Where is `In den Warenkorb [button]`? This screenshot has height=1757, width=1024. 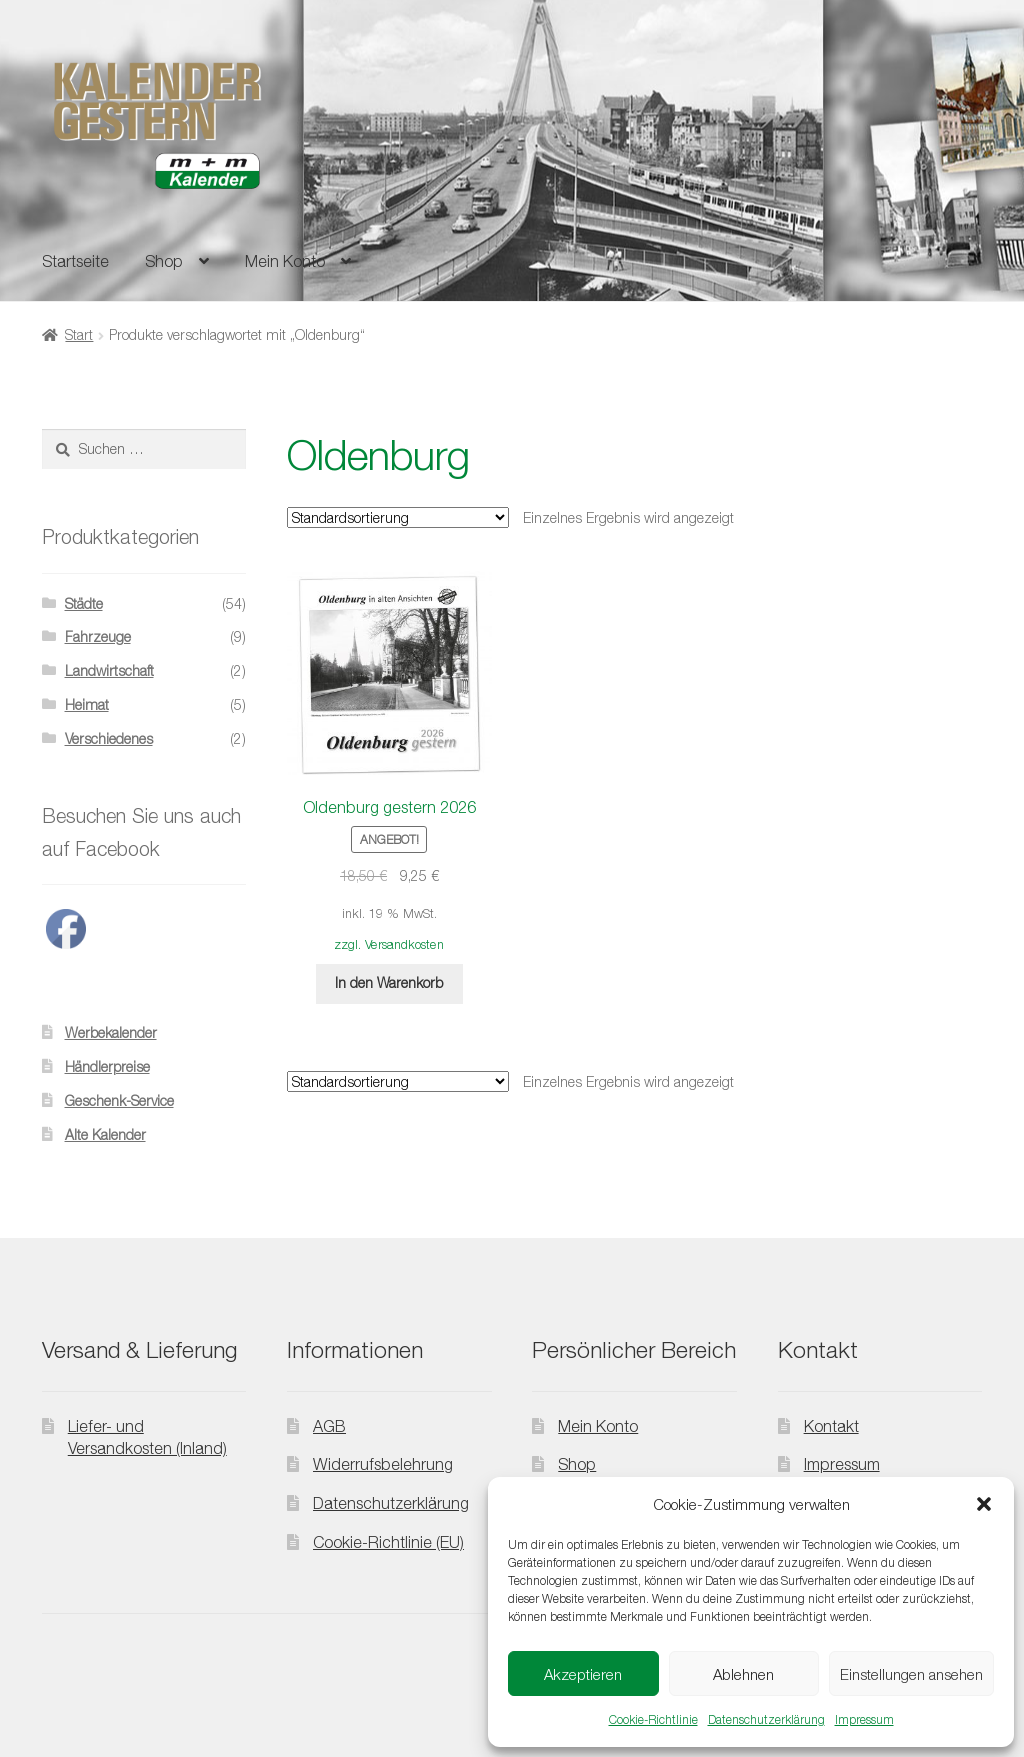
In den Warenkorb [button] is located at coordinates (389, 982).